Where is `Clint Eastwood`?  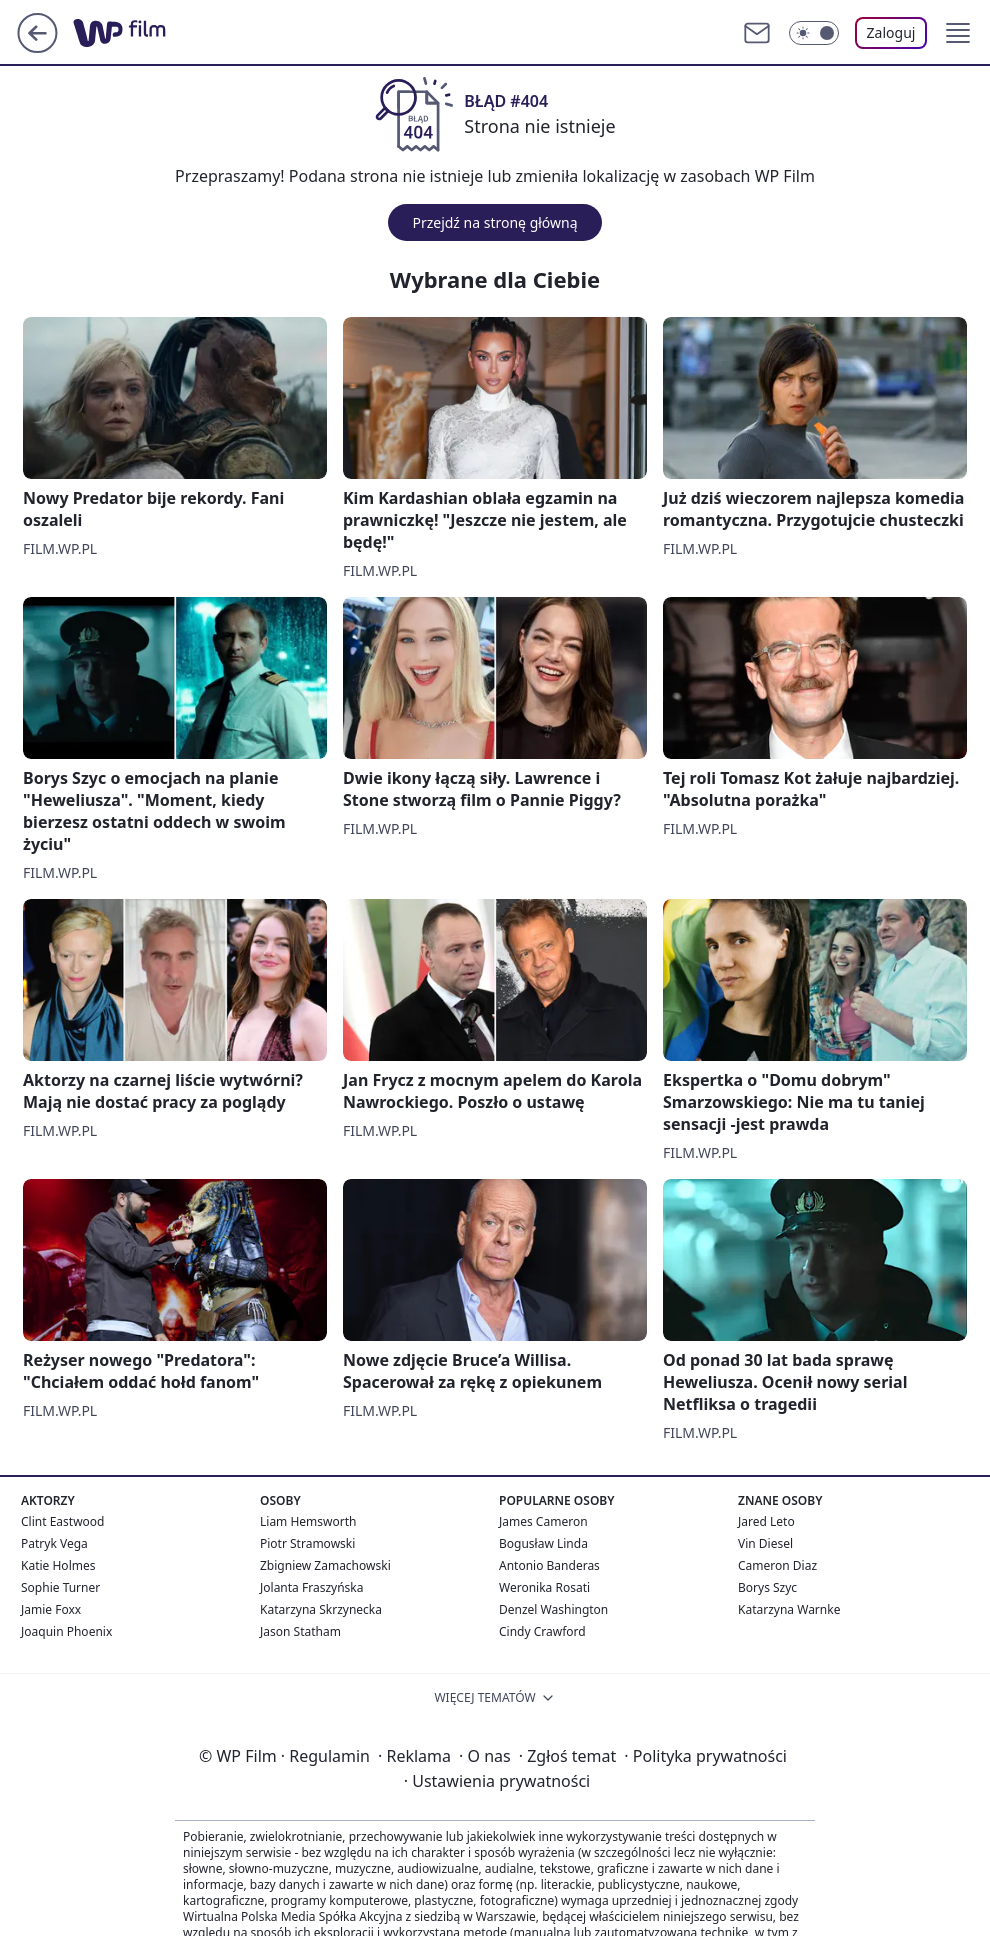 Clint Eastwood is located at coordinates (62, 1521).